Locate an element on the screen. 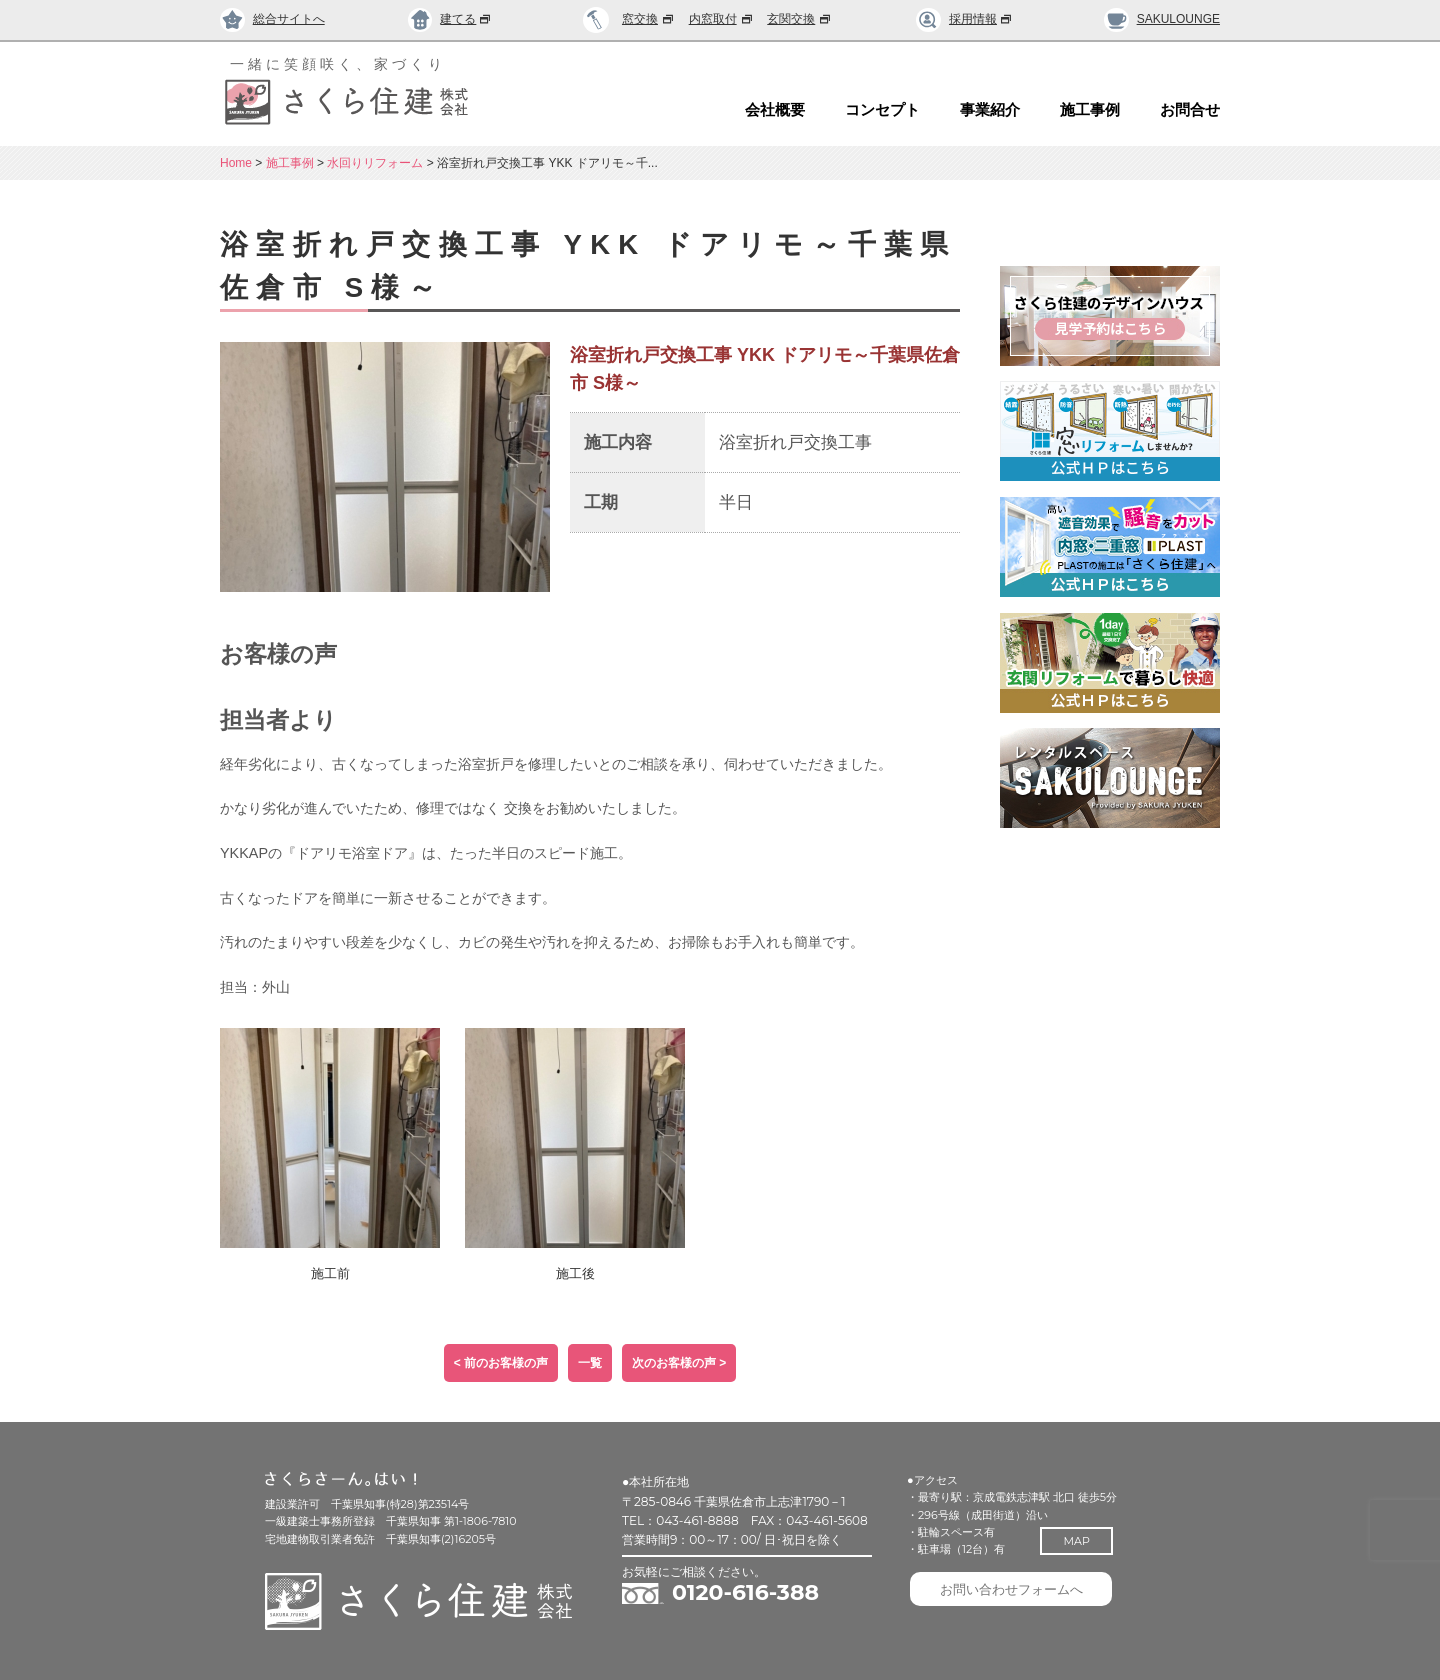 The width and height of the screenshot is (1440, 1680). < 前のお客様の声 is located at coordinates (501, 1363).